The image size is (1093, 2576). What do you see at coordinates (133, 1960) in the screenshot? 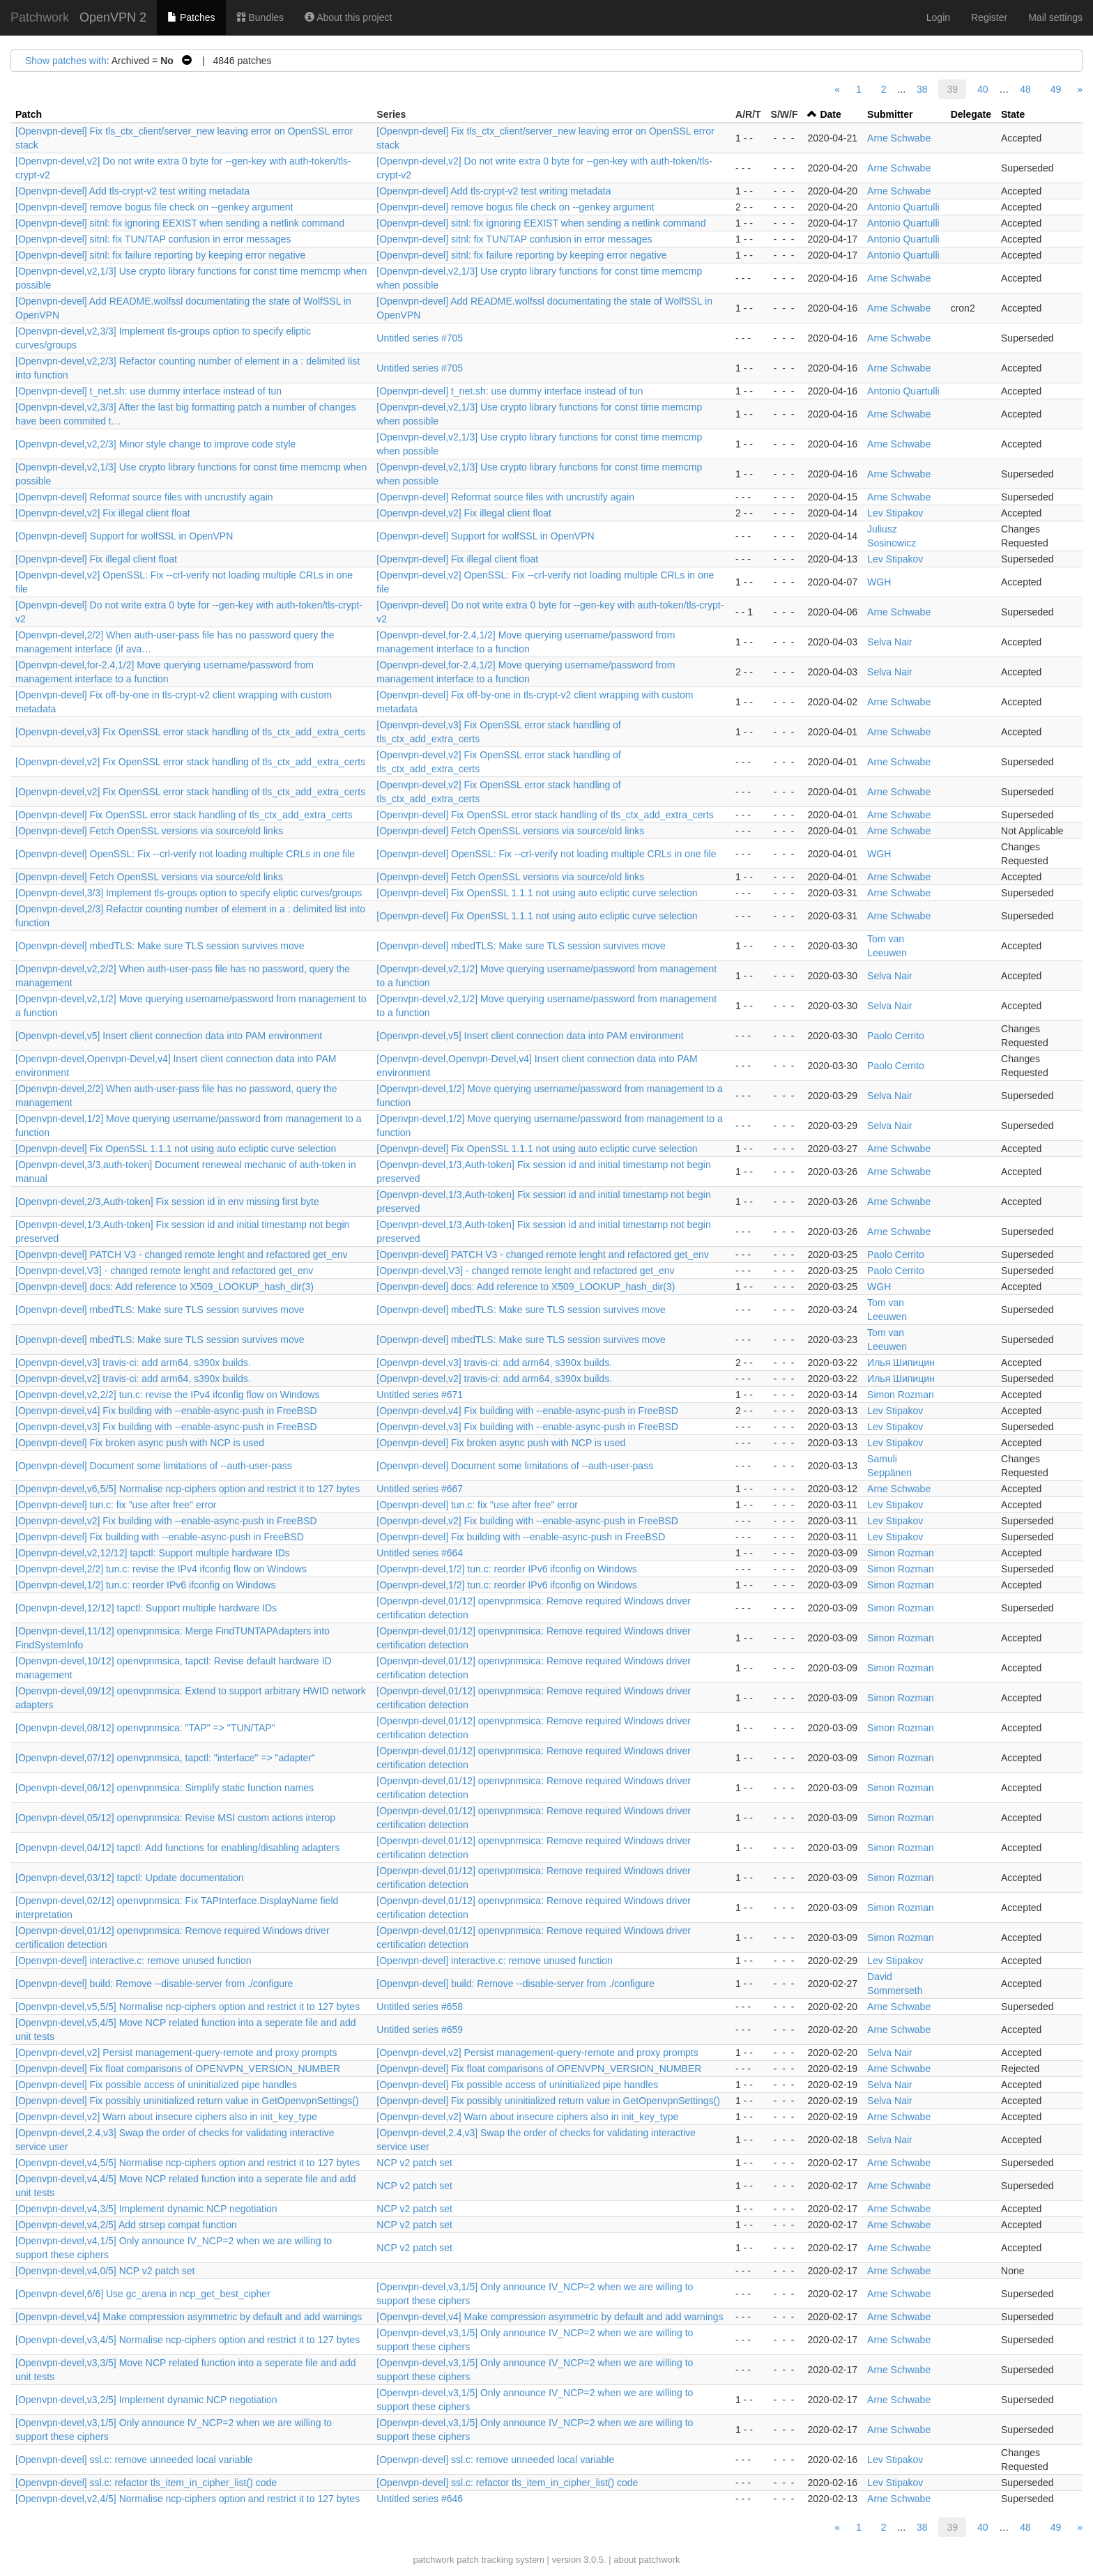
I see `[Openvpn-devel] interactive.c: remove unused function` at bounding box center [133, 1960].